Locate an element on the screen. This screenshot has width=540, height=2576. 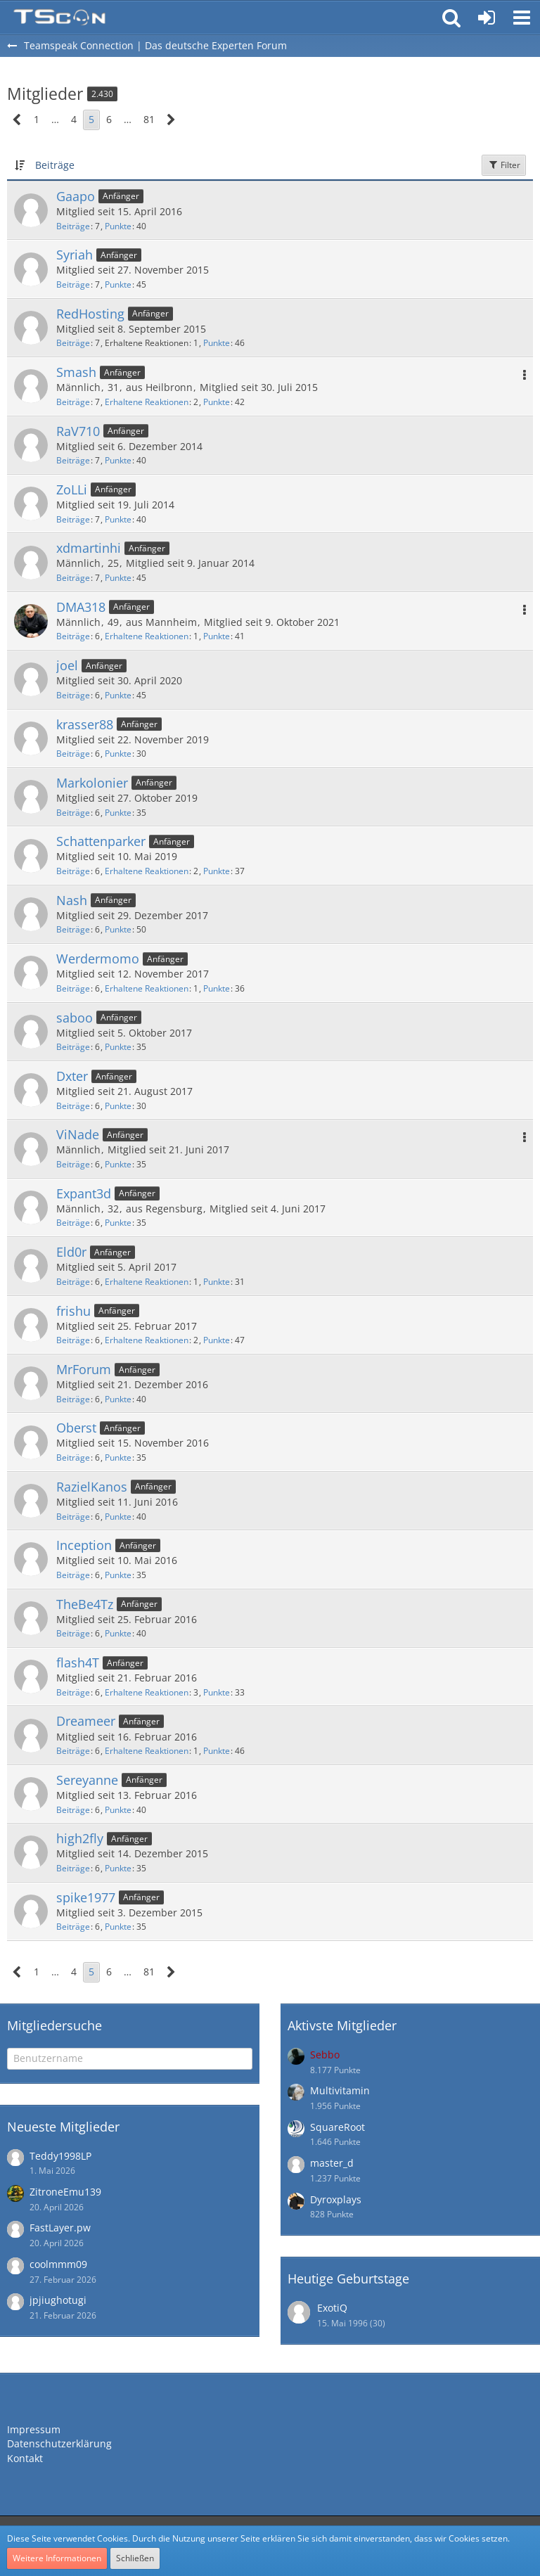
[button] is located at coordinates (522, 18).